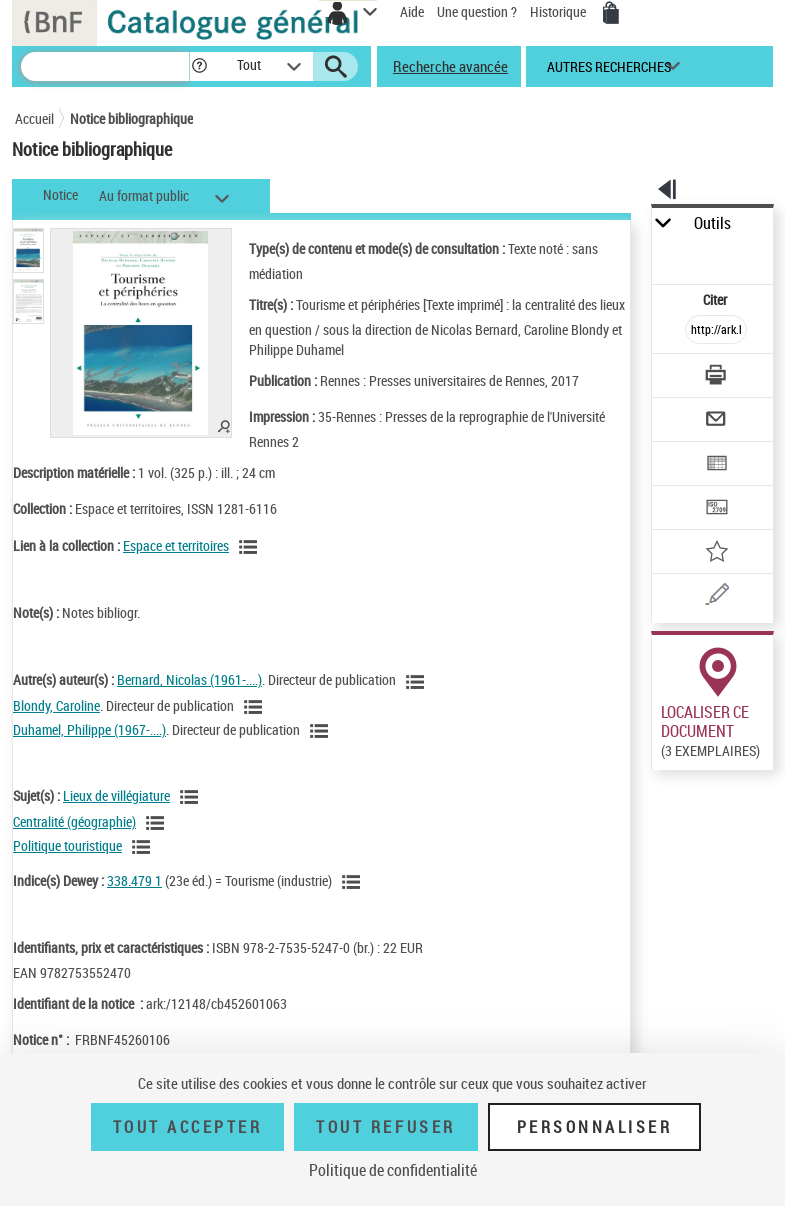  What do you see at coordinates (385, 1127) in the screenshot?
I see `Tout refuser [Tout refuser (Recharger la page)]` at bounding box center [385, 1127].